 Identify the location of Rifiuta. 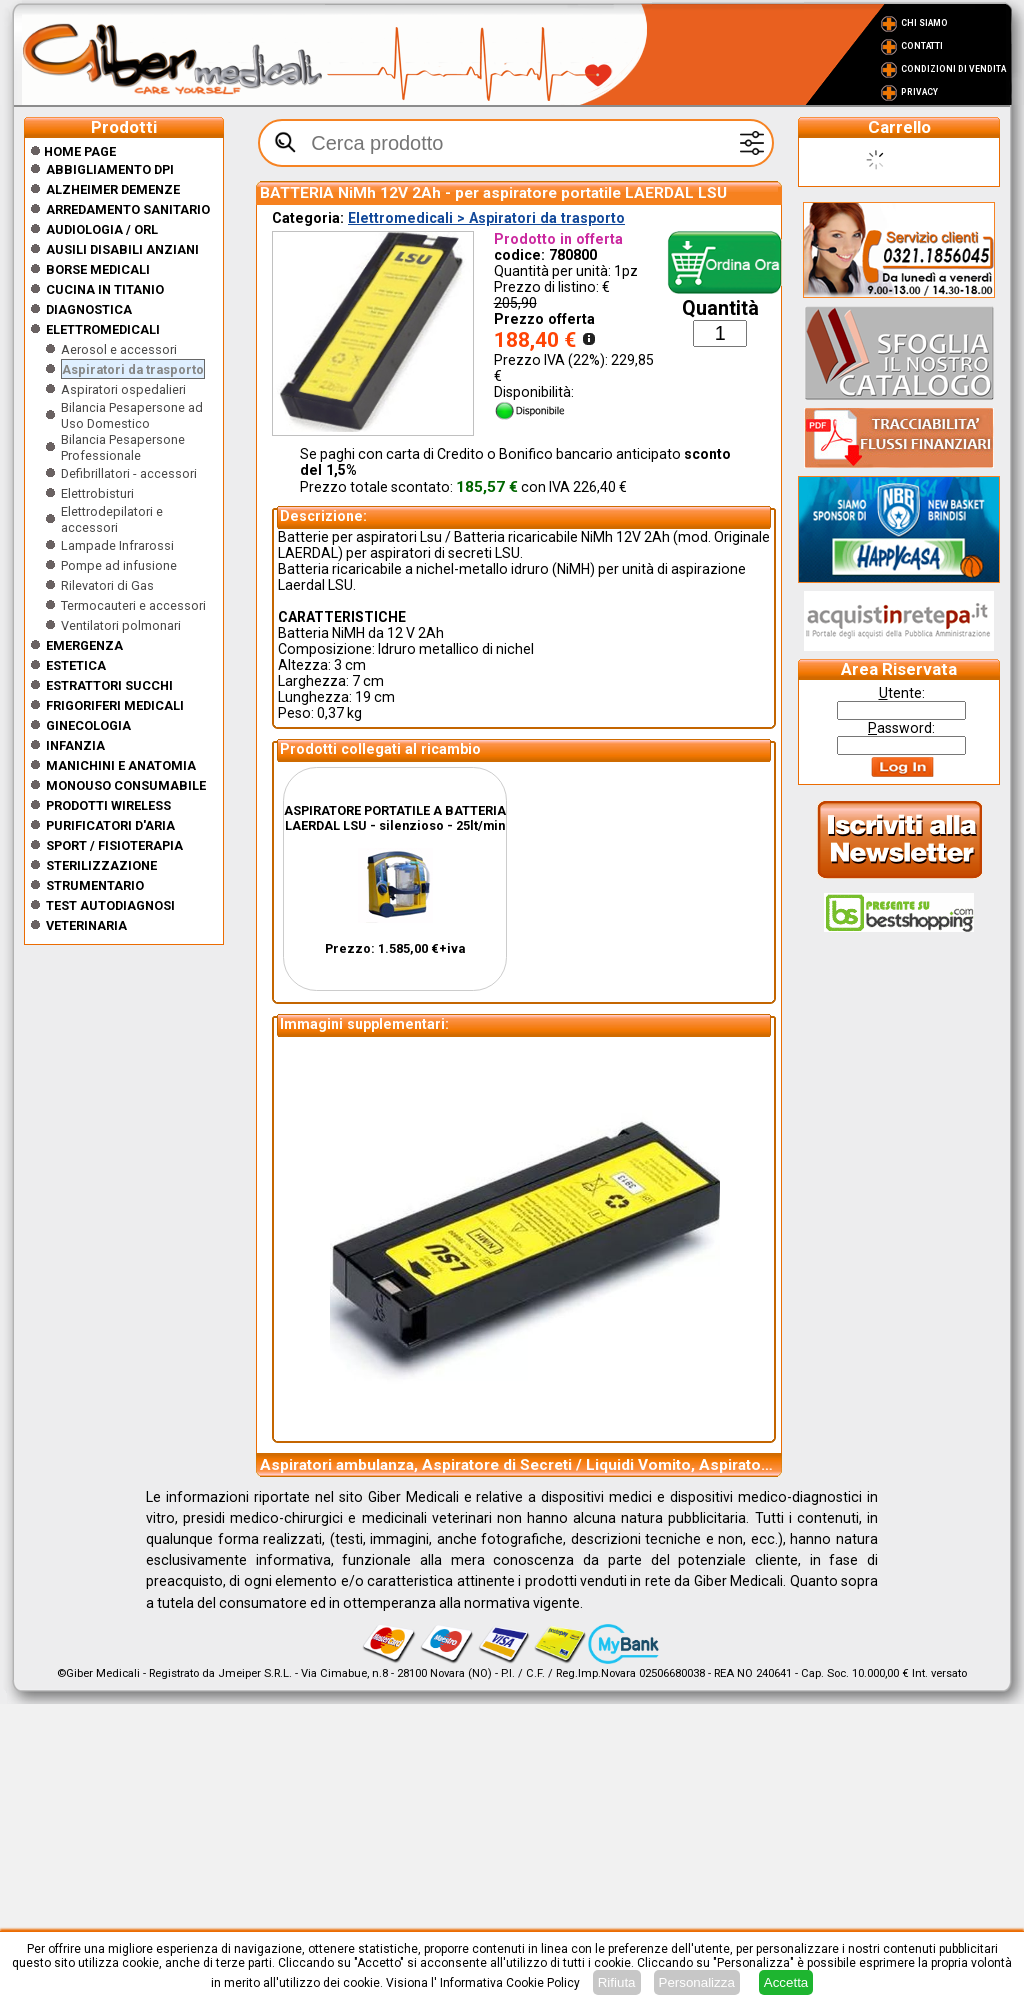
(617, 1982).